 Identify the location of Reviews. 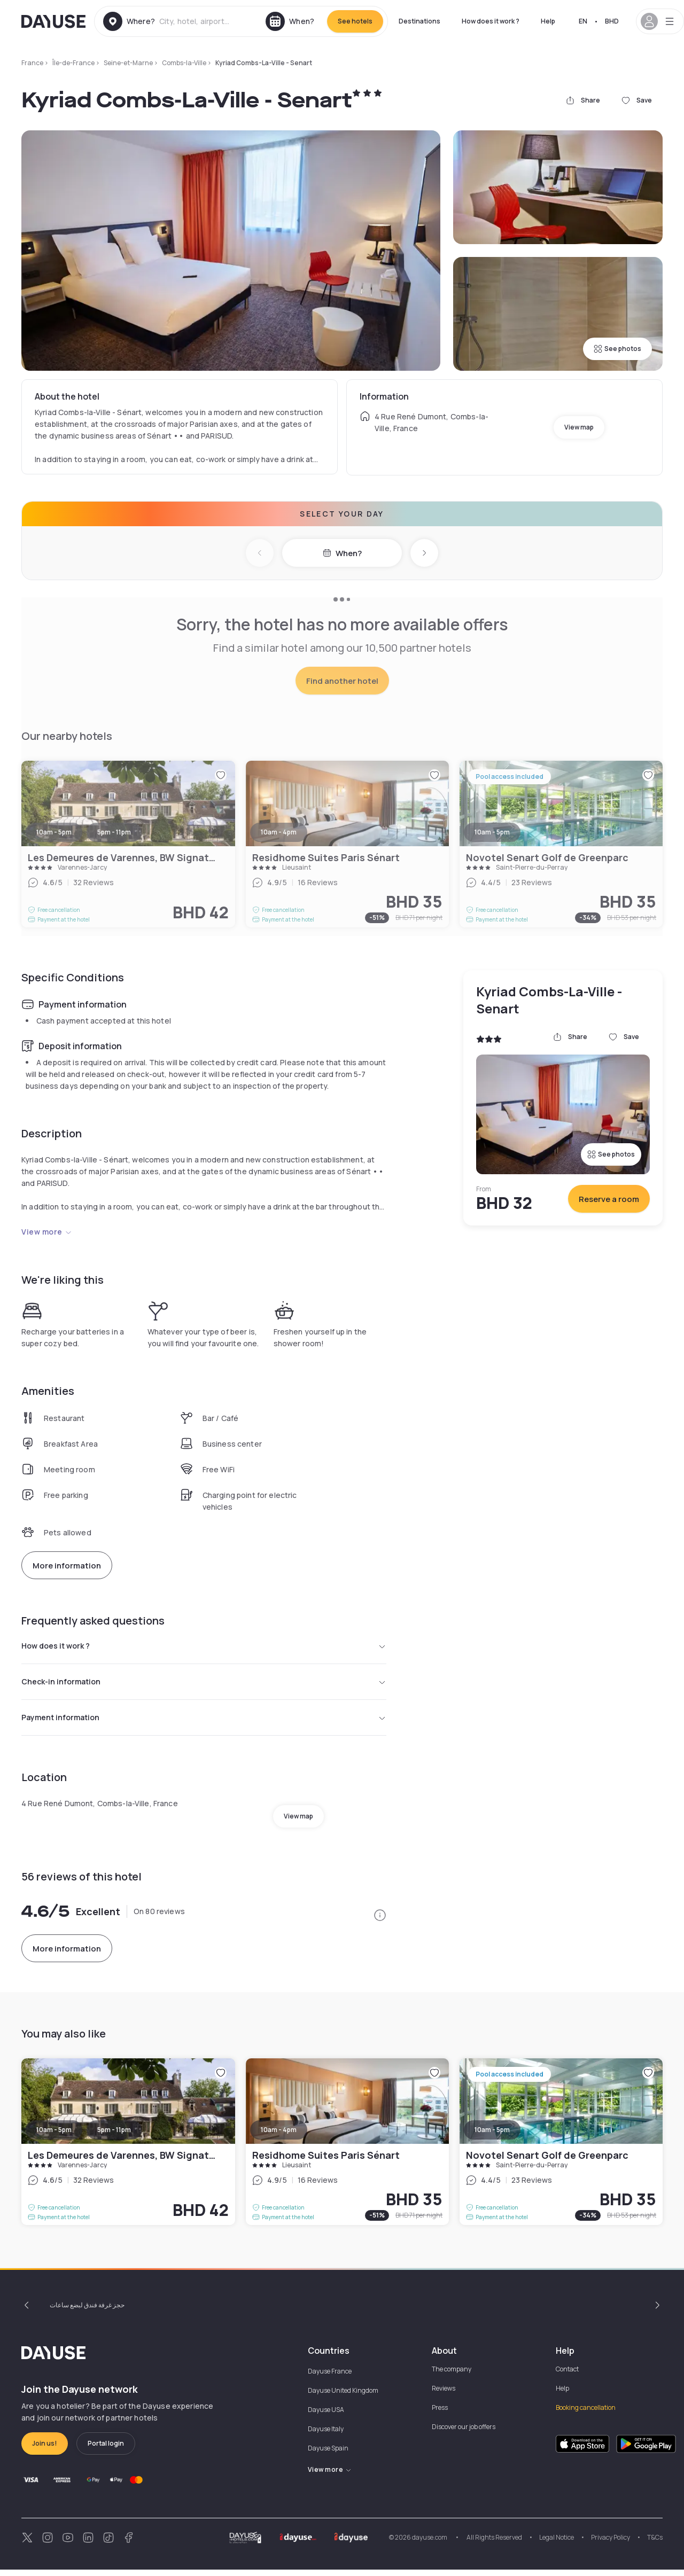
(443, 2394).